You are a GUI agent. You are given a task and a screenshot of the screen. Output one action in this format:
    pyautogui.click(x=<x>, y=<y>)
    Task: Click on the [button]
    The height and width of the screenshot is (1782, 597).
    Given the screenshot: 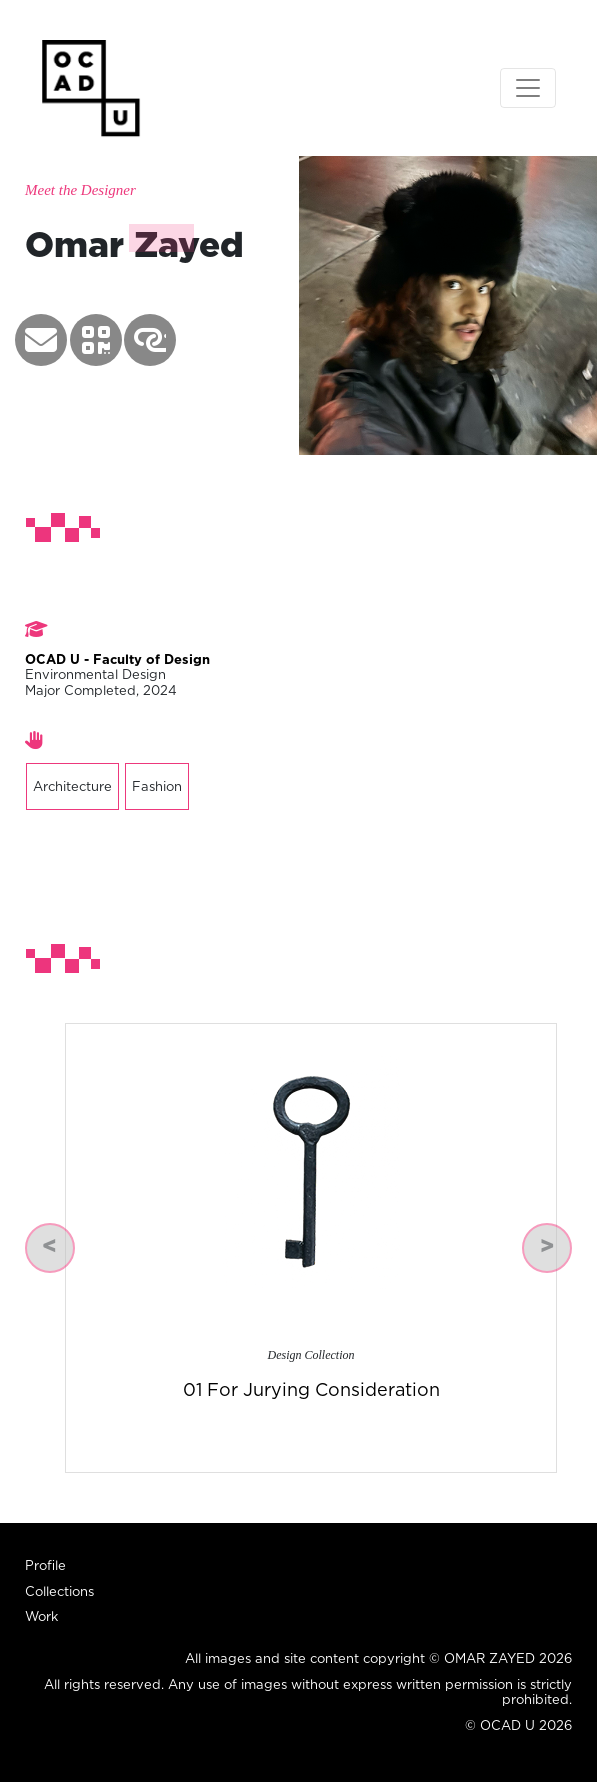 What is the action you would take?
    pyautogui.click(x=41, y=340)
    